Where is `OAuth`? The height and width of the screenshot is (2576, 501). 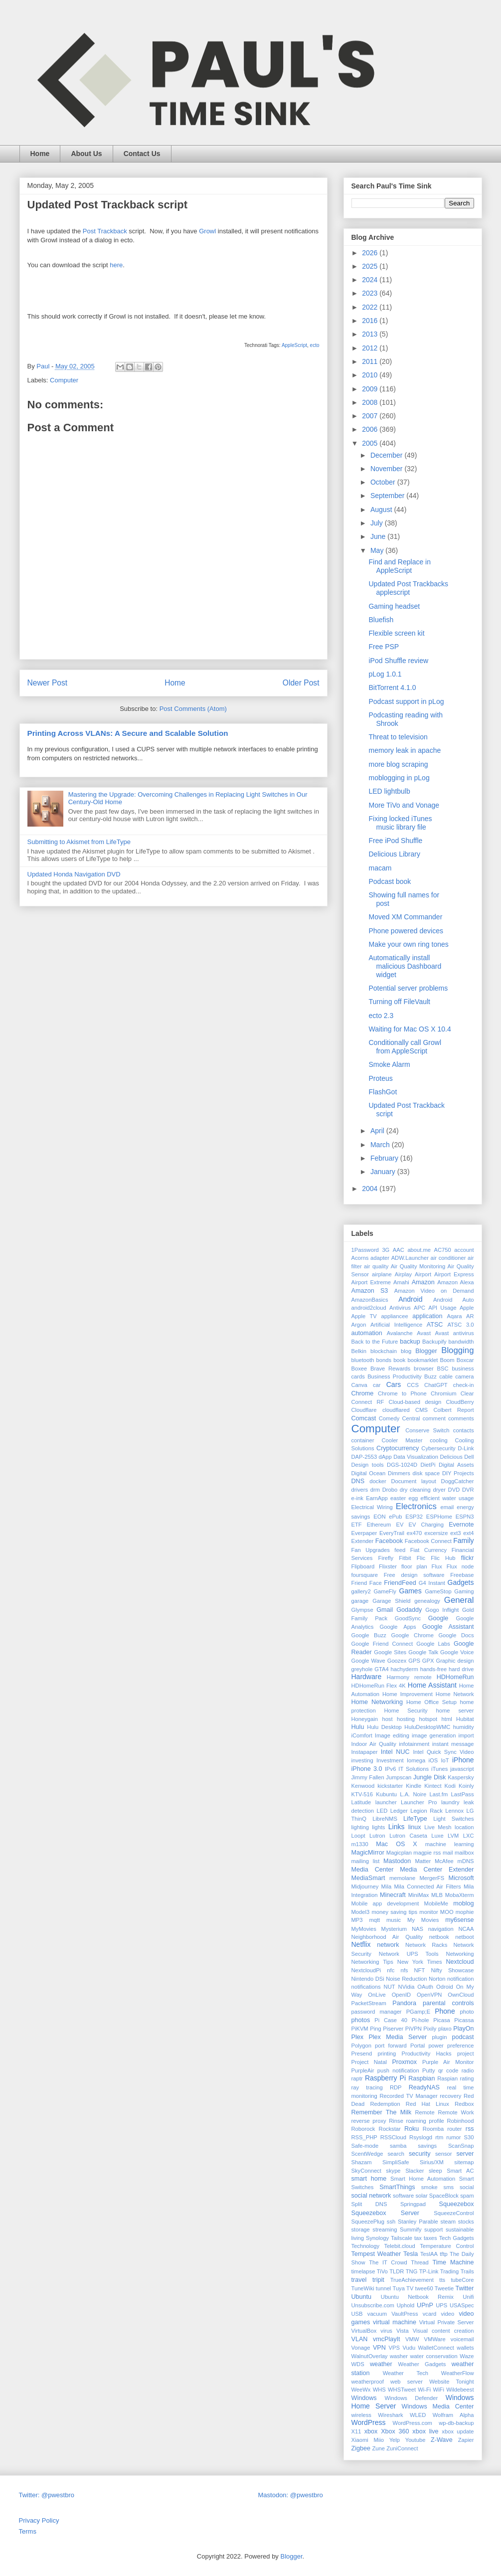 OAuth is located at coordinates (425, 1987).